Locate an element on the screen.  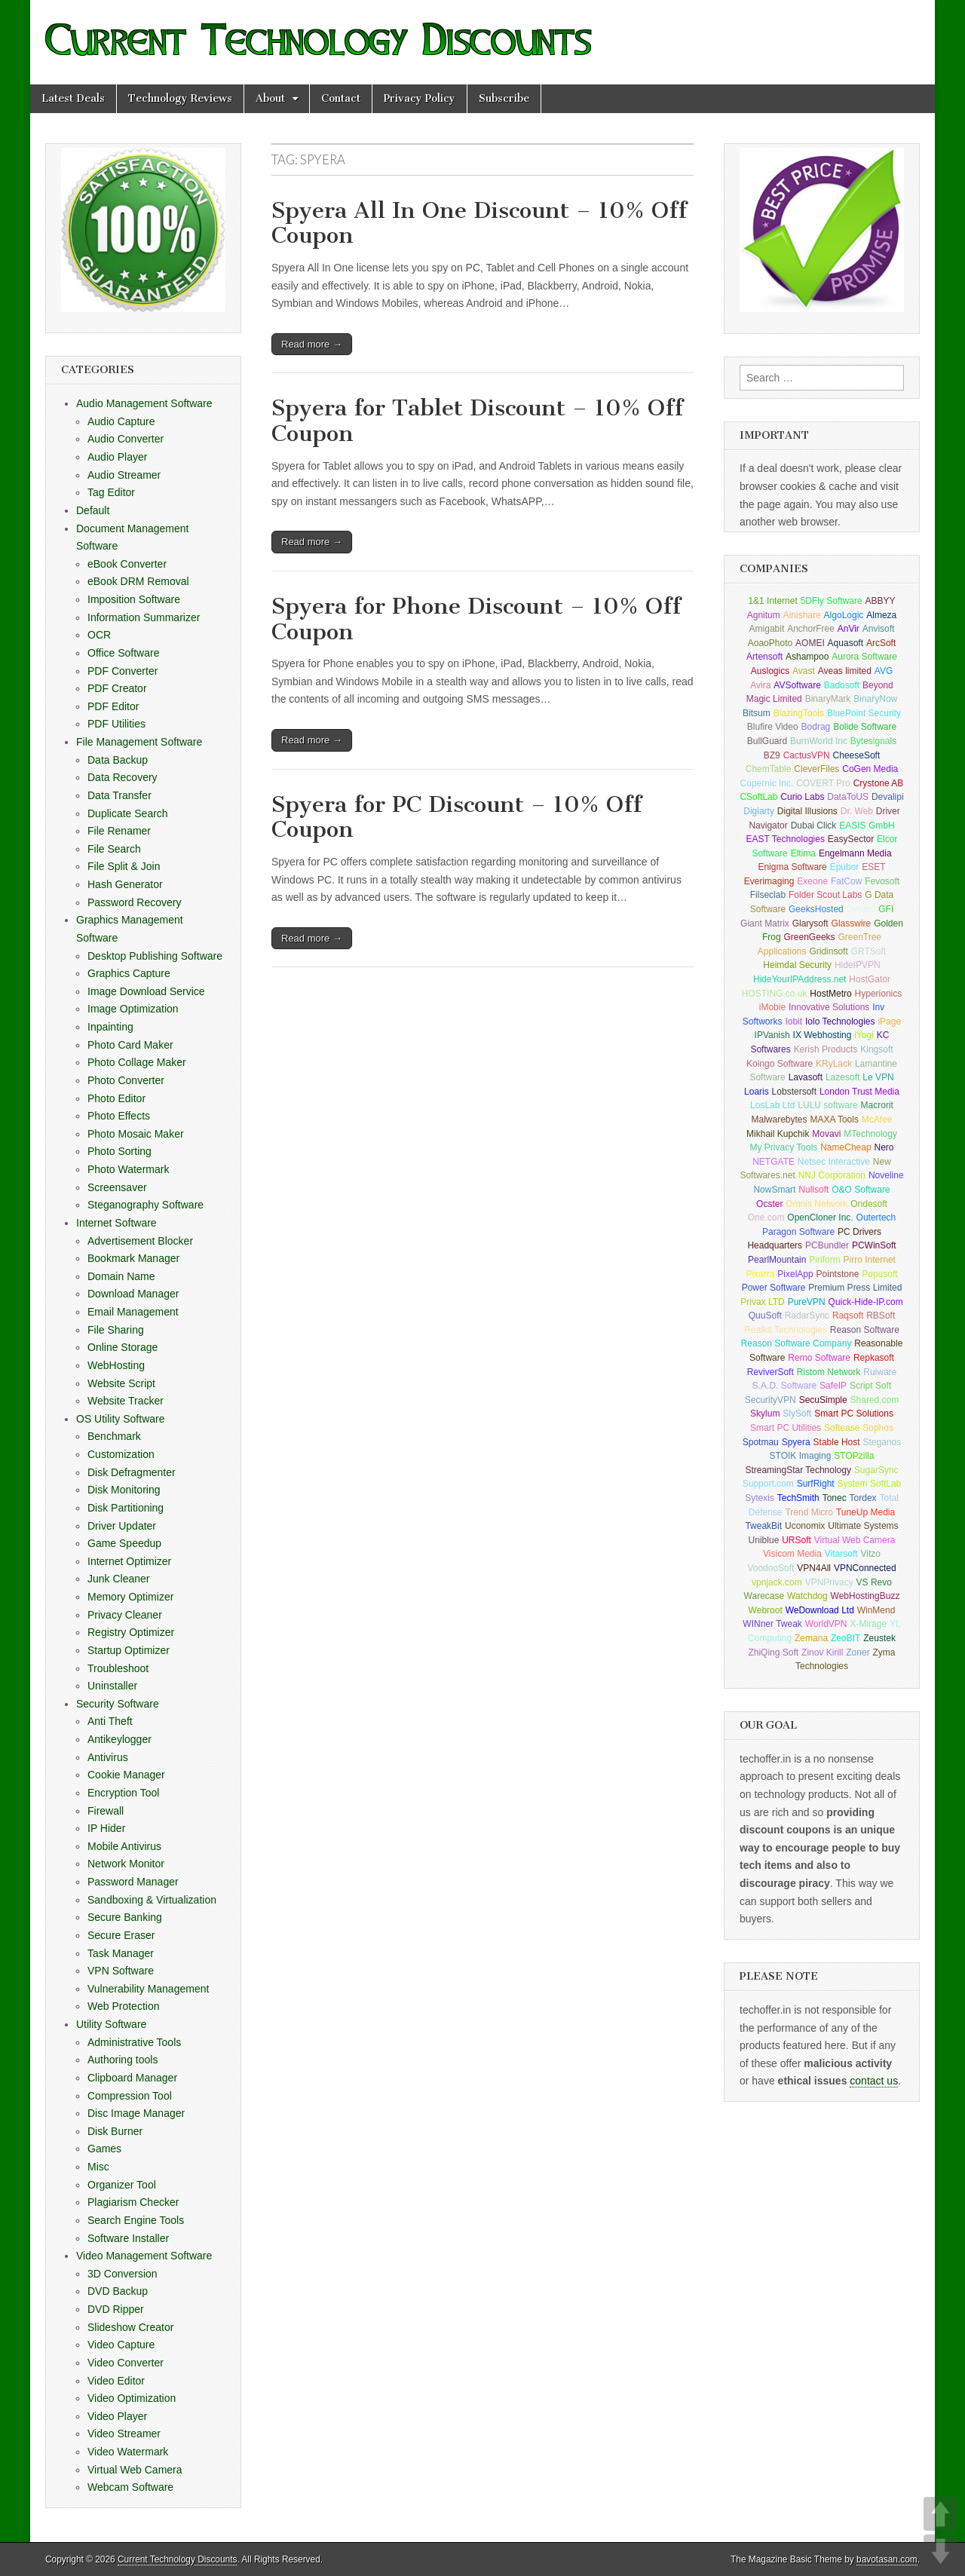
Giant Matrix is located at coordinates (764, 923).